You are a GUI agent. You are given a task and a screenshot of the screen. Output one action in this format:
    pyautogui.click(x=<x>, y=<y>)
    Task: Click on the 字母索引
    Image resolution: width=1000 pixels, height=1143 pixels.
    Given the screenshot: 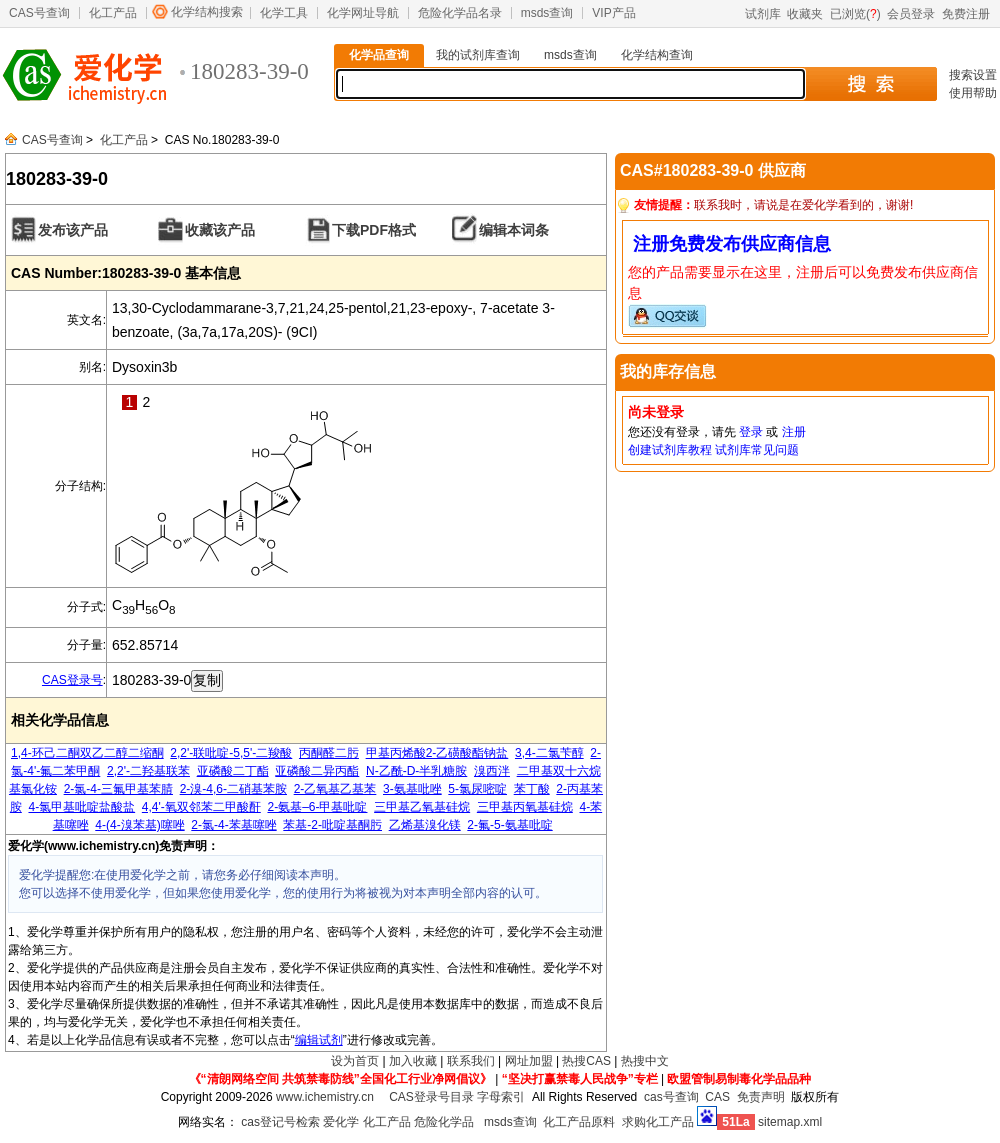 What is the action you would take?
    pyautogui.click(x=501, y=1097)
    